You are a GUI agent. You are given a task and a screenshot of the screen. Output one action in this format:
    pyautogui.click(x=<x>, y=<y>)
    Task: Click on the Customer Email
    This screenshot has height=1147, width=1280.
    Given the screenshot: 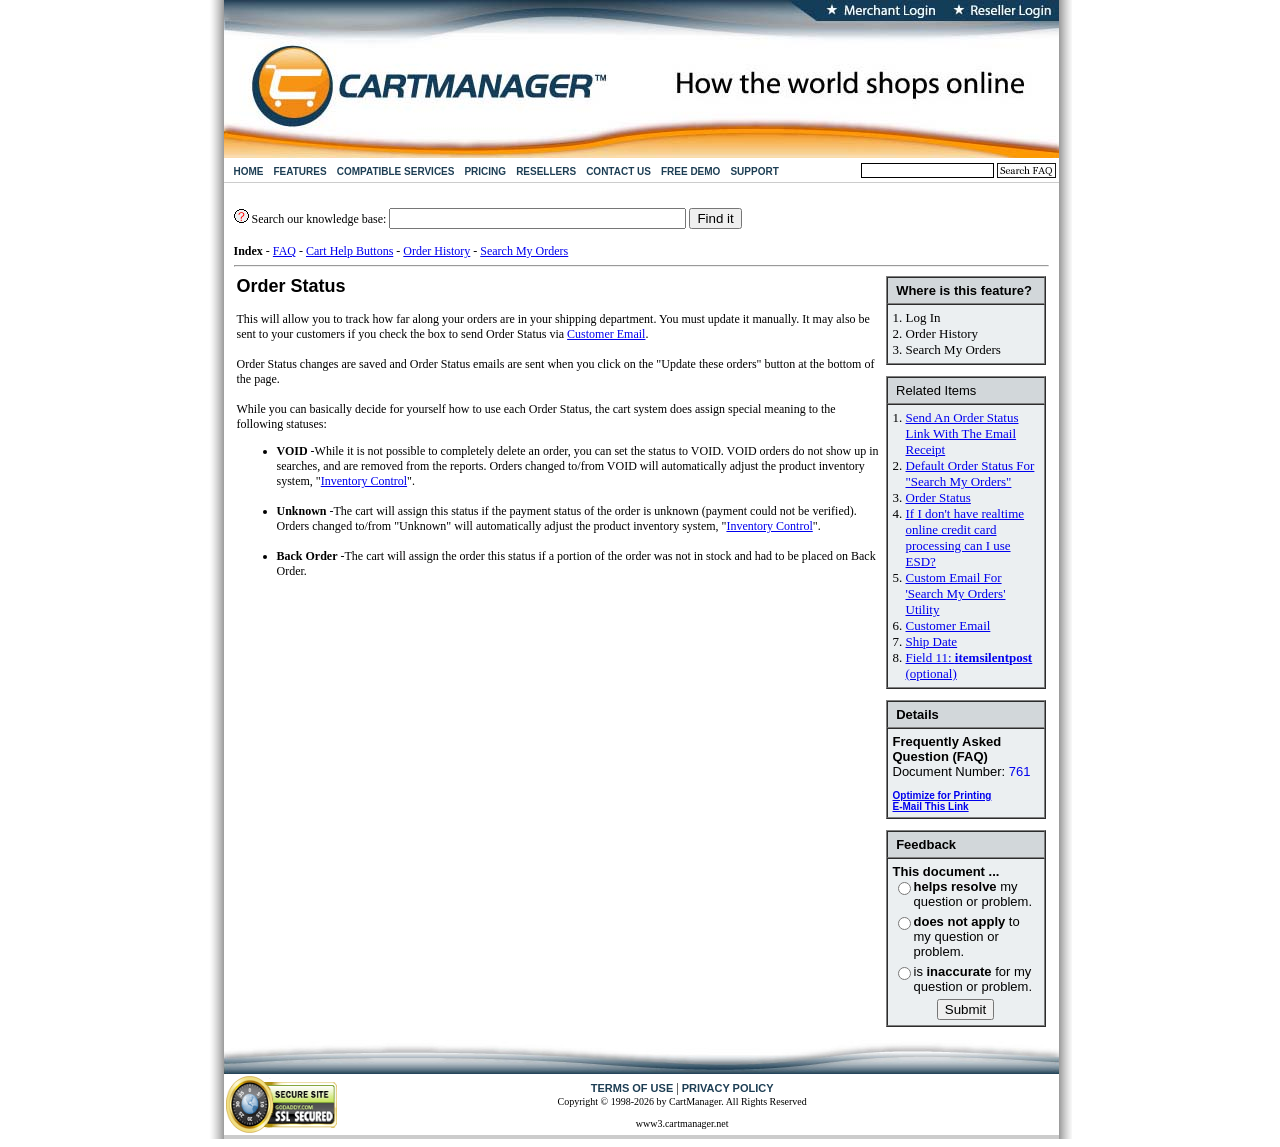 What is the action you would take?
    pyautogui.click(x=948, y=625)
    